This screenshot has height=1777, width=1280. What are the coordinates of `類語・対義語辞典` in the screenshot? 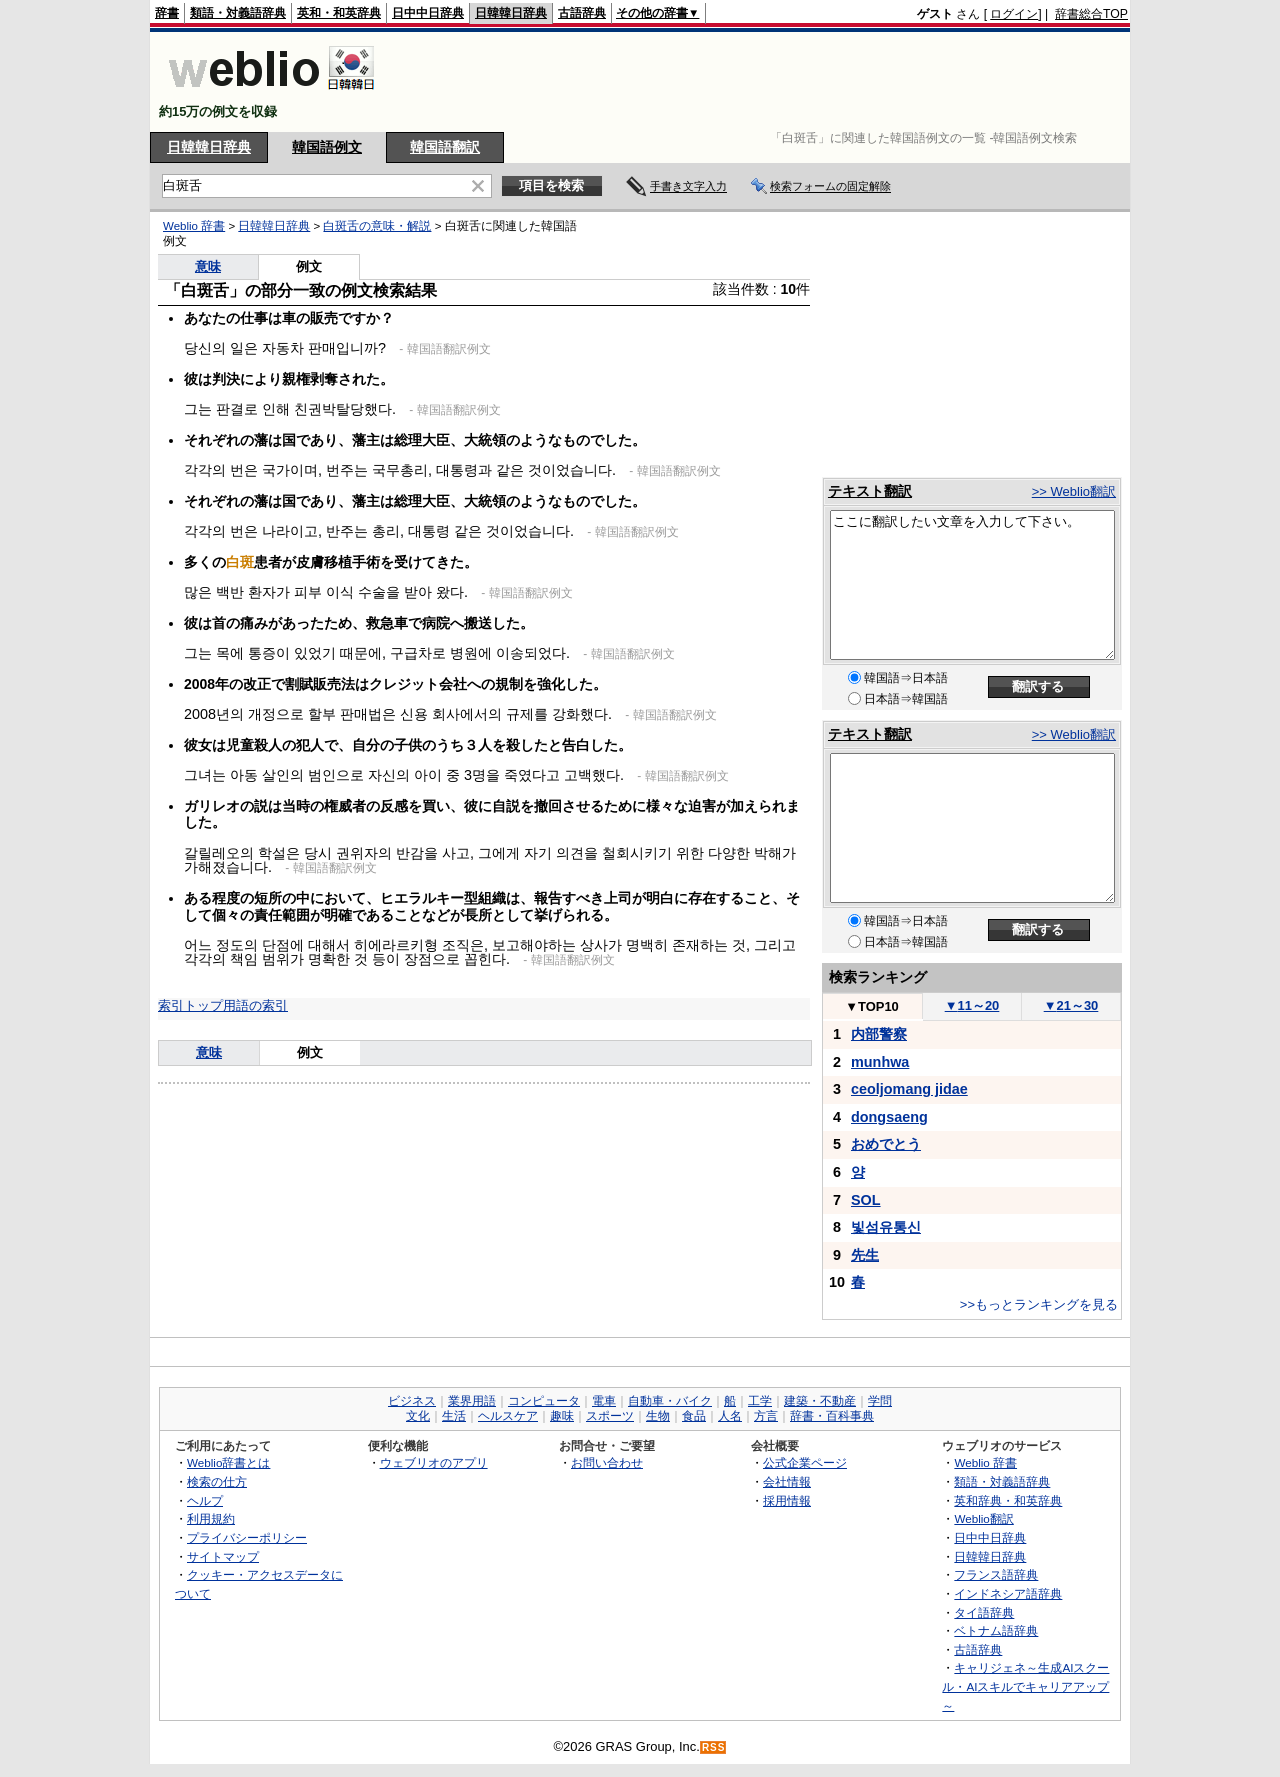 It's located at (238, 13).